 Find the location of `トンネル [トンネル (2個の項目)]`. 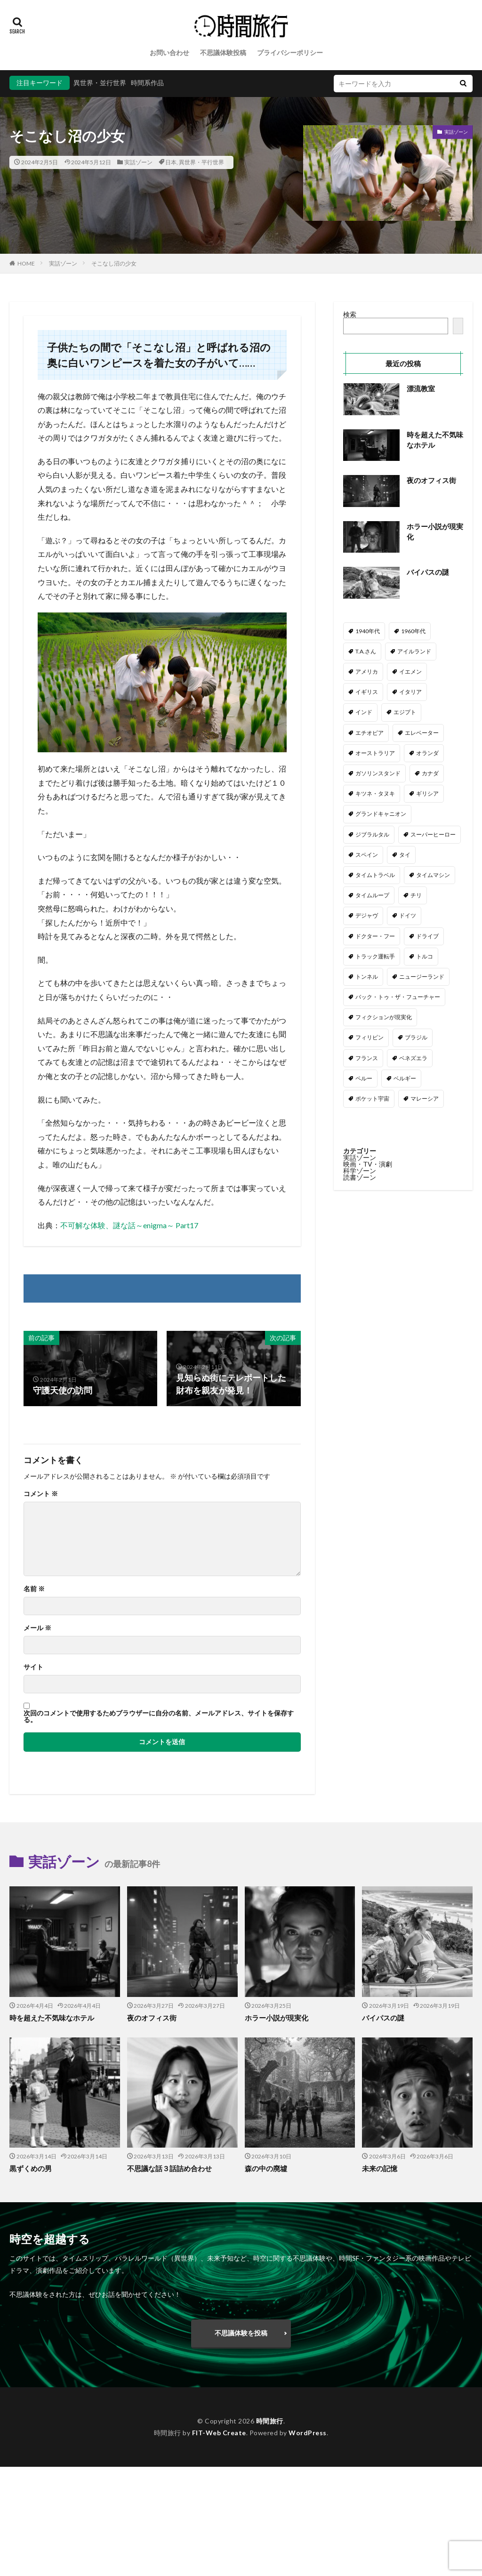

トンネル [トンネル (2個の項目)] is located at coordinates (366, 976).